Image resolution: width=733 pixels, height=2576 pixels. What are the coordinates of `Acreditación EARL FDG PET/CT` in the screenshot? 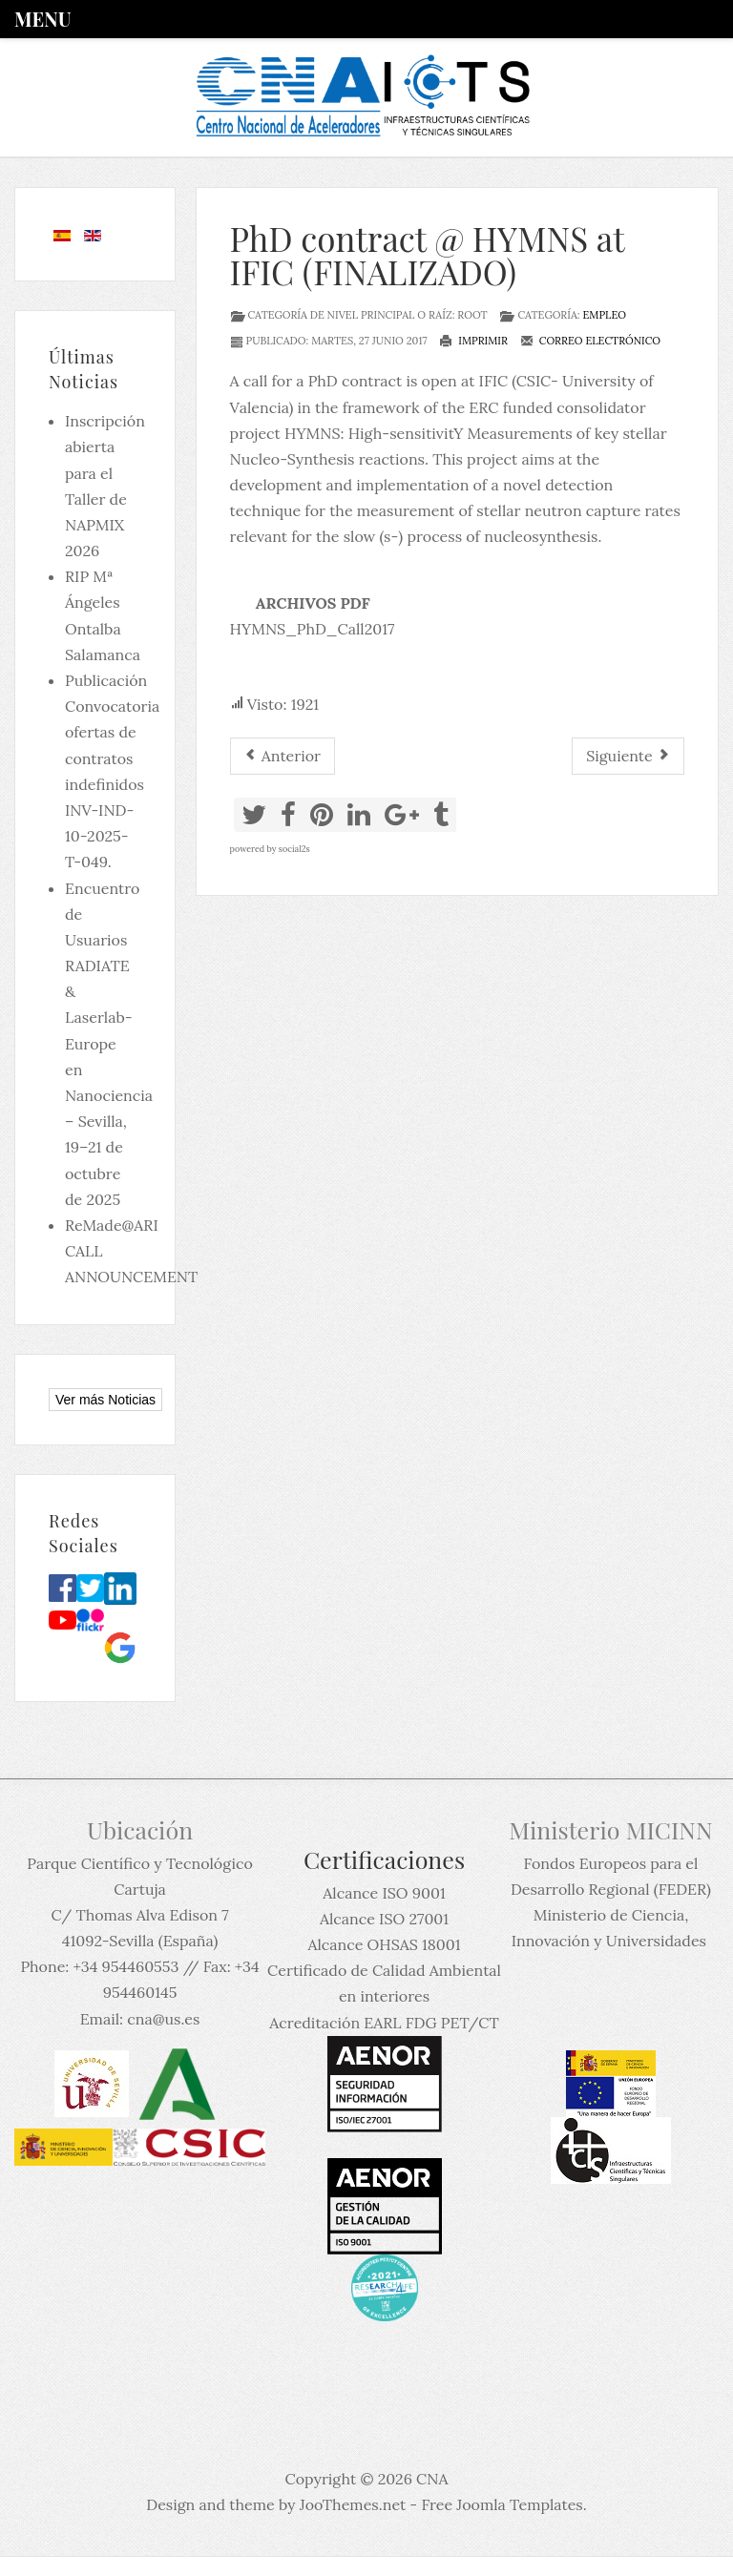 It's located at (383, 2022).